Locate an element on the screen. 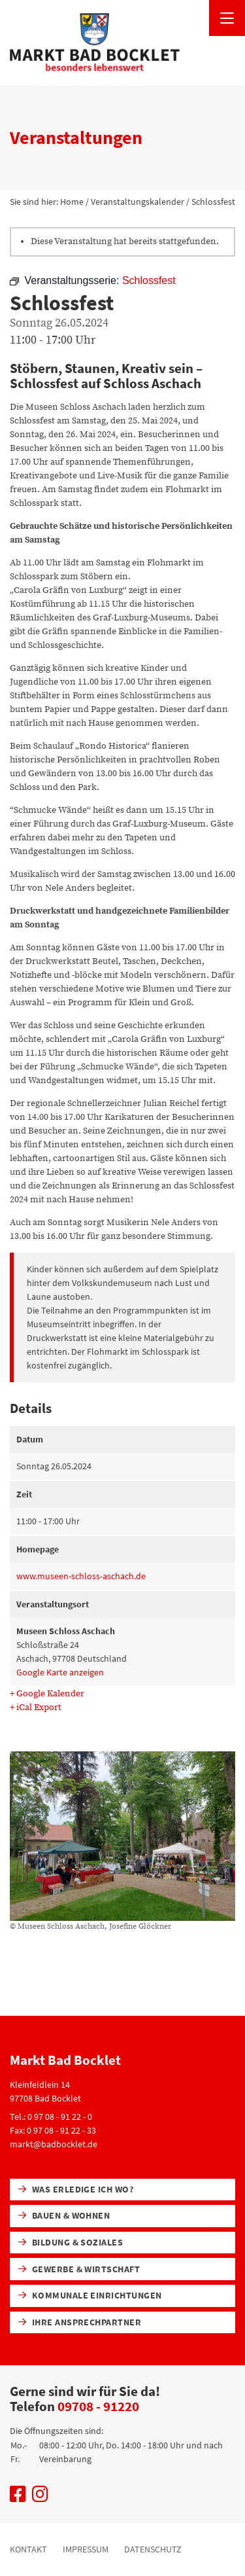 Image resolution: width=245 pixels, height=2576 pixels. Gewerbe & Wirtschaft is located at coordinates (79, 2269).